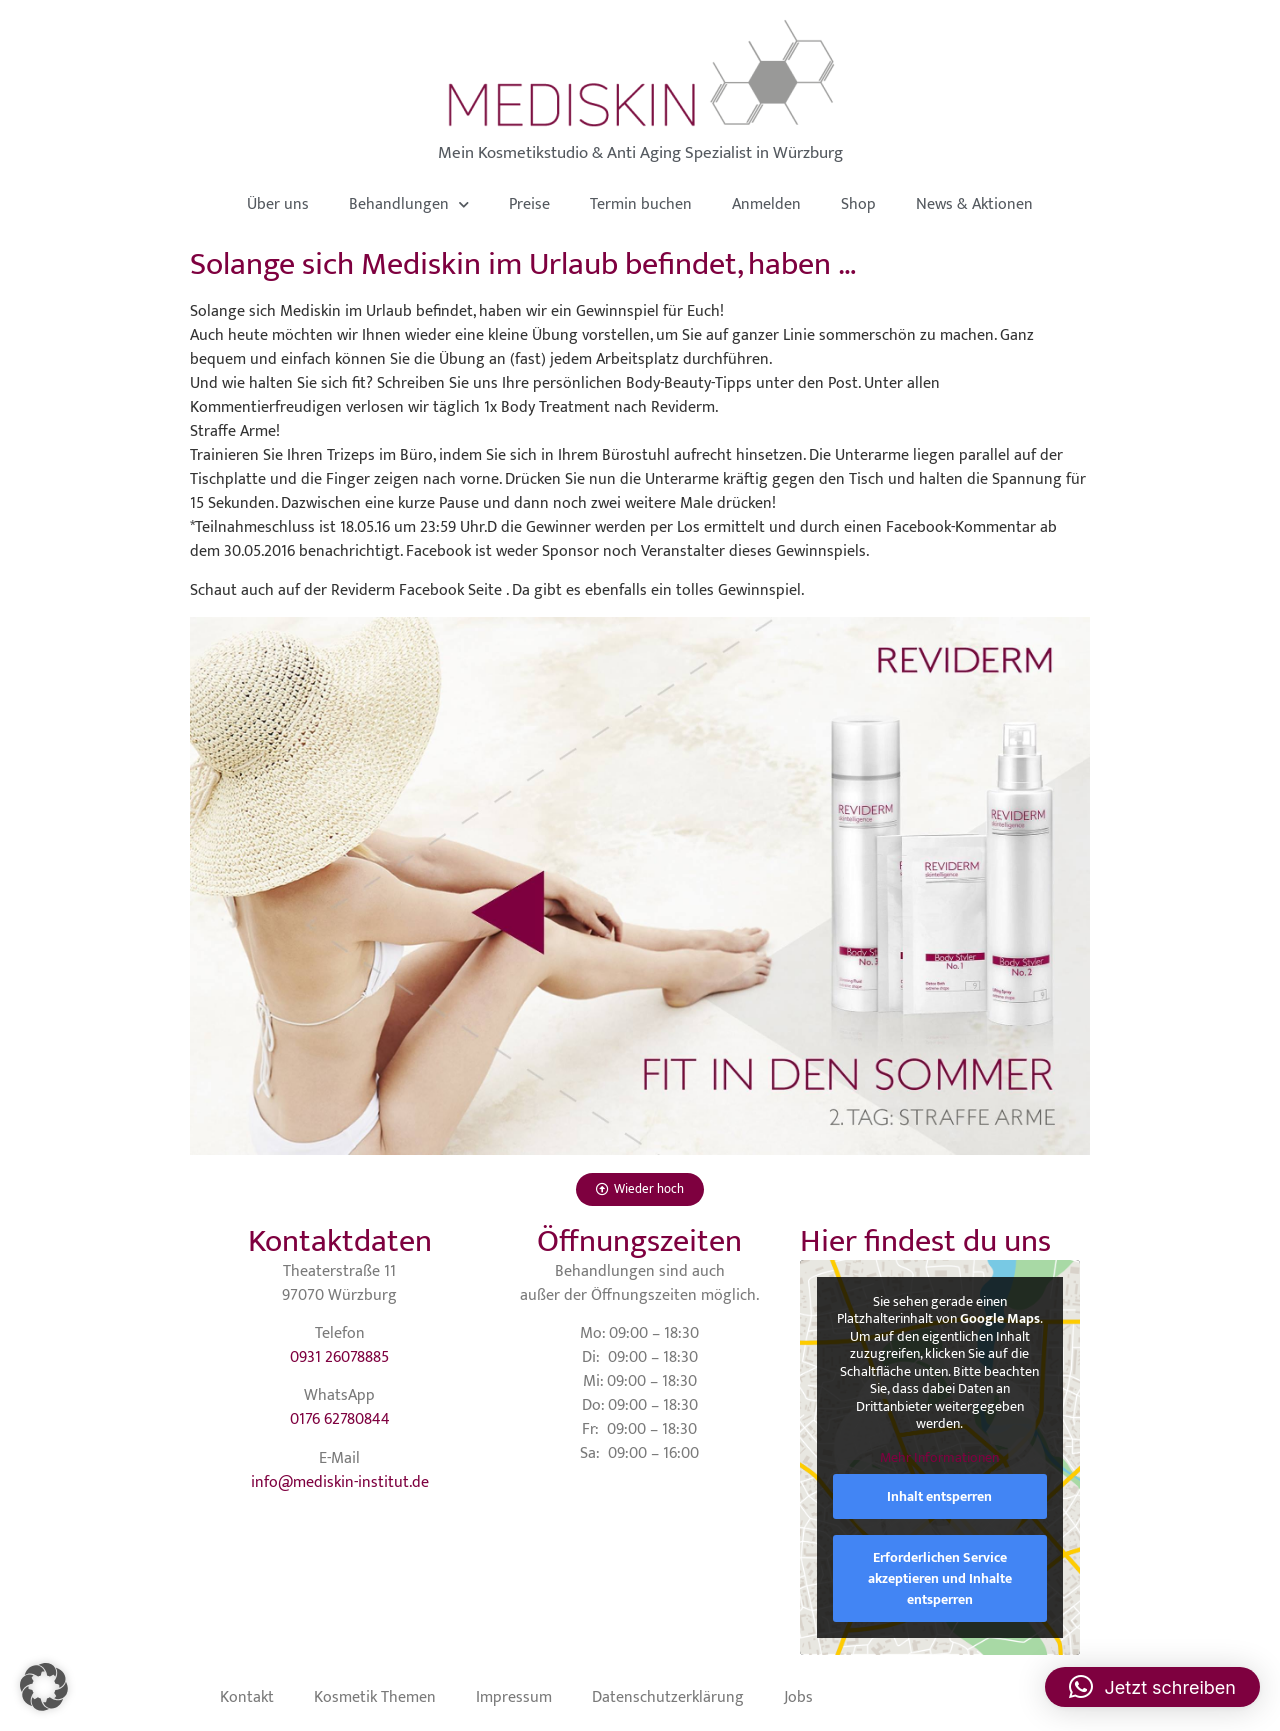 This screenshot has height=1731, width=1280. I want to click on Erforderlichen Service akzeptieren und Inhalte entsperren [button], so click(940, 1578).